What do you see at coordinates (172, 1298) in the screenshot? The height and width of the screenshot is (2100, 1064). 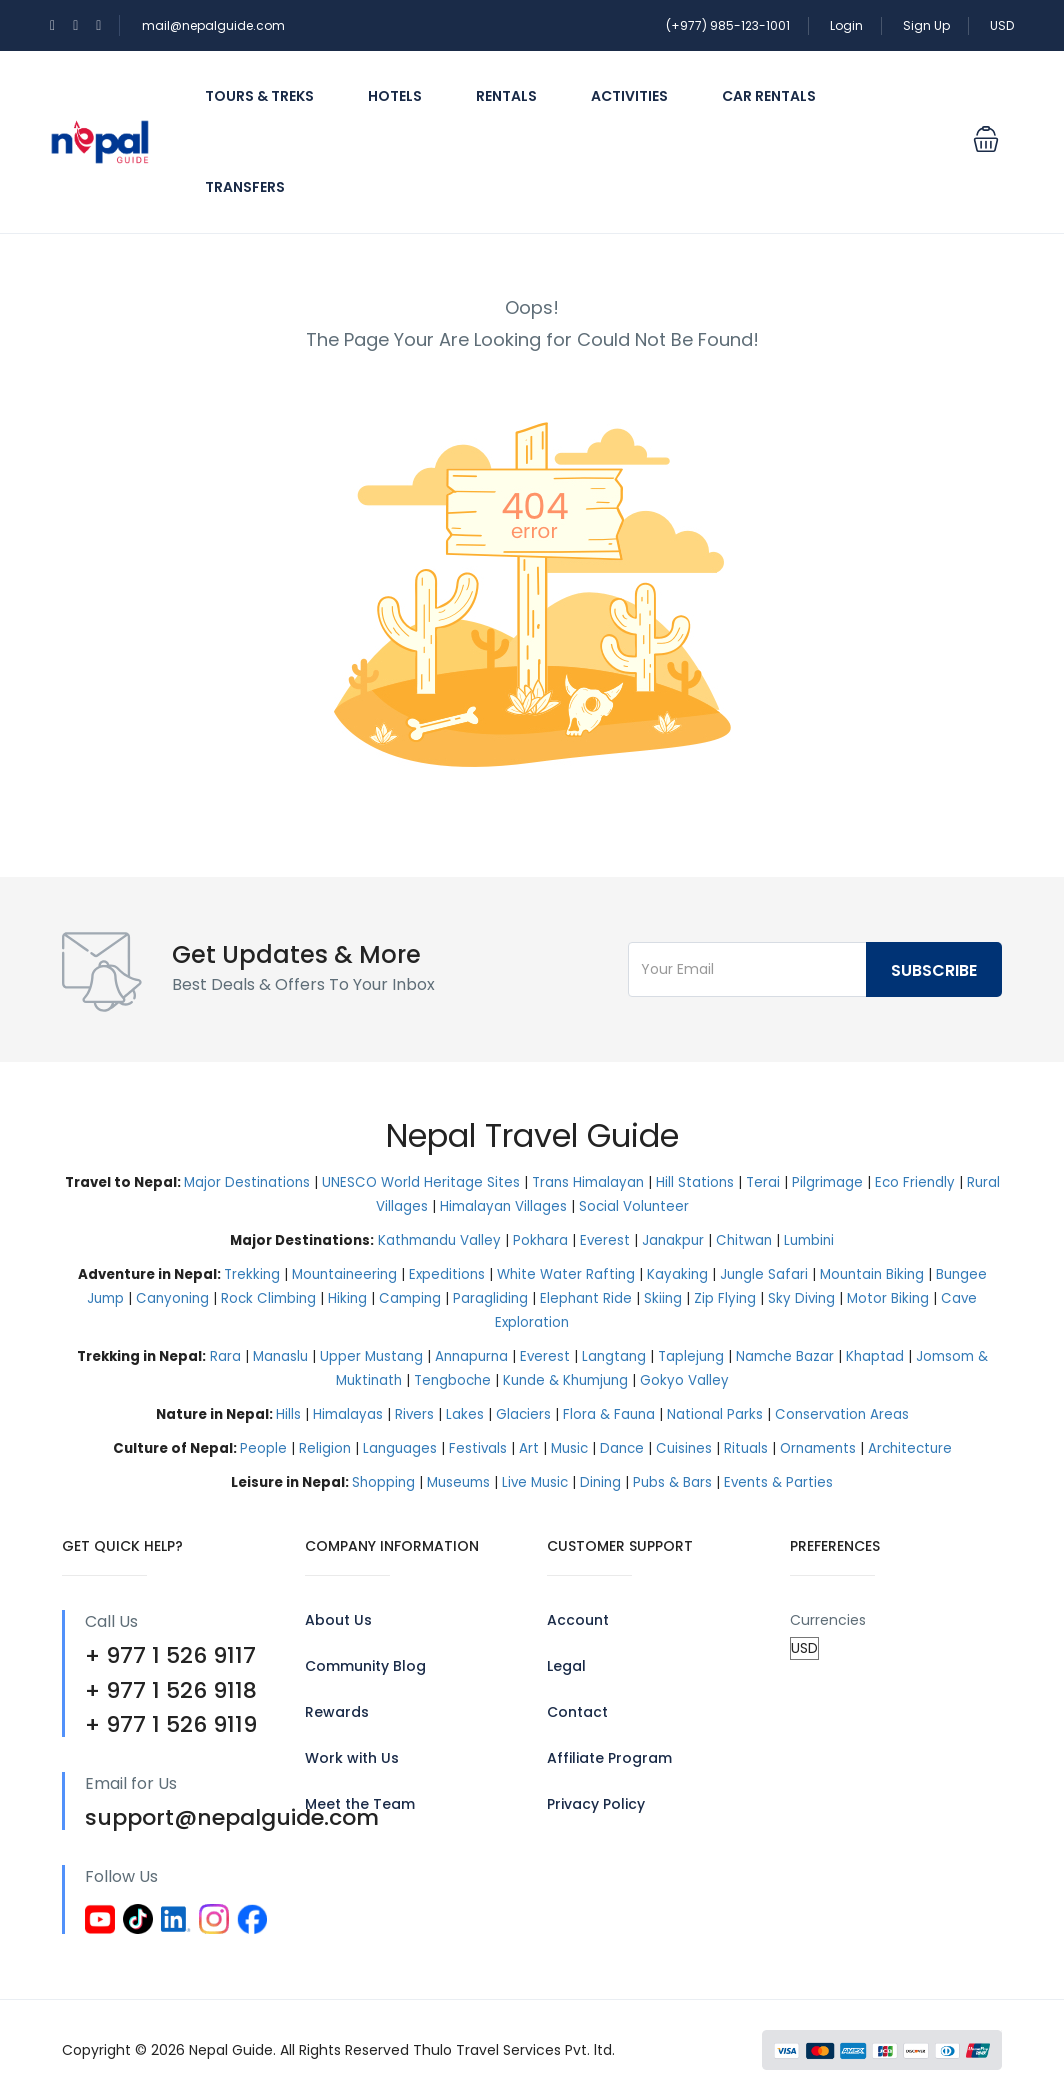 I see `Canyoning` at bounding box center [172, 1298].